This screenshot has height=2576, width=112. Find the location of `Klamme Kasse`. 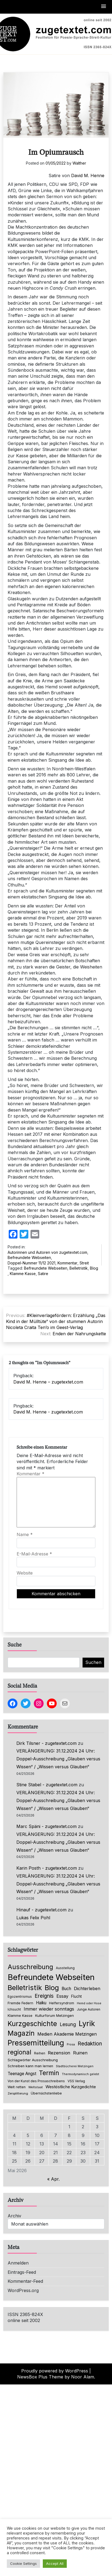

Klamme Kasse is located at coordinates (23, 1273).